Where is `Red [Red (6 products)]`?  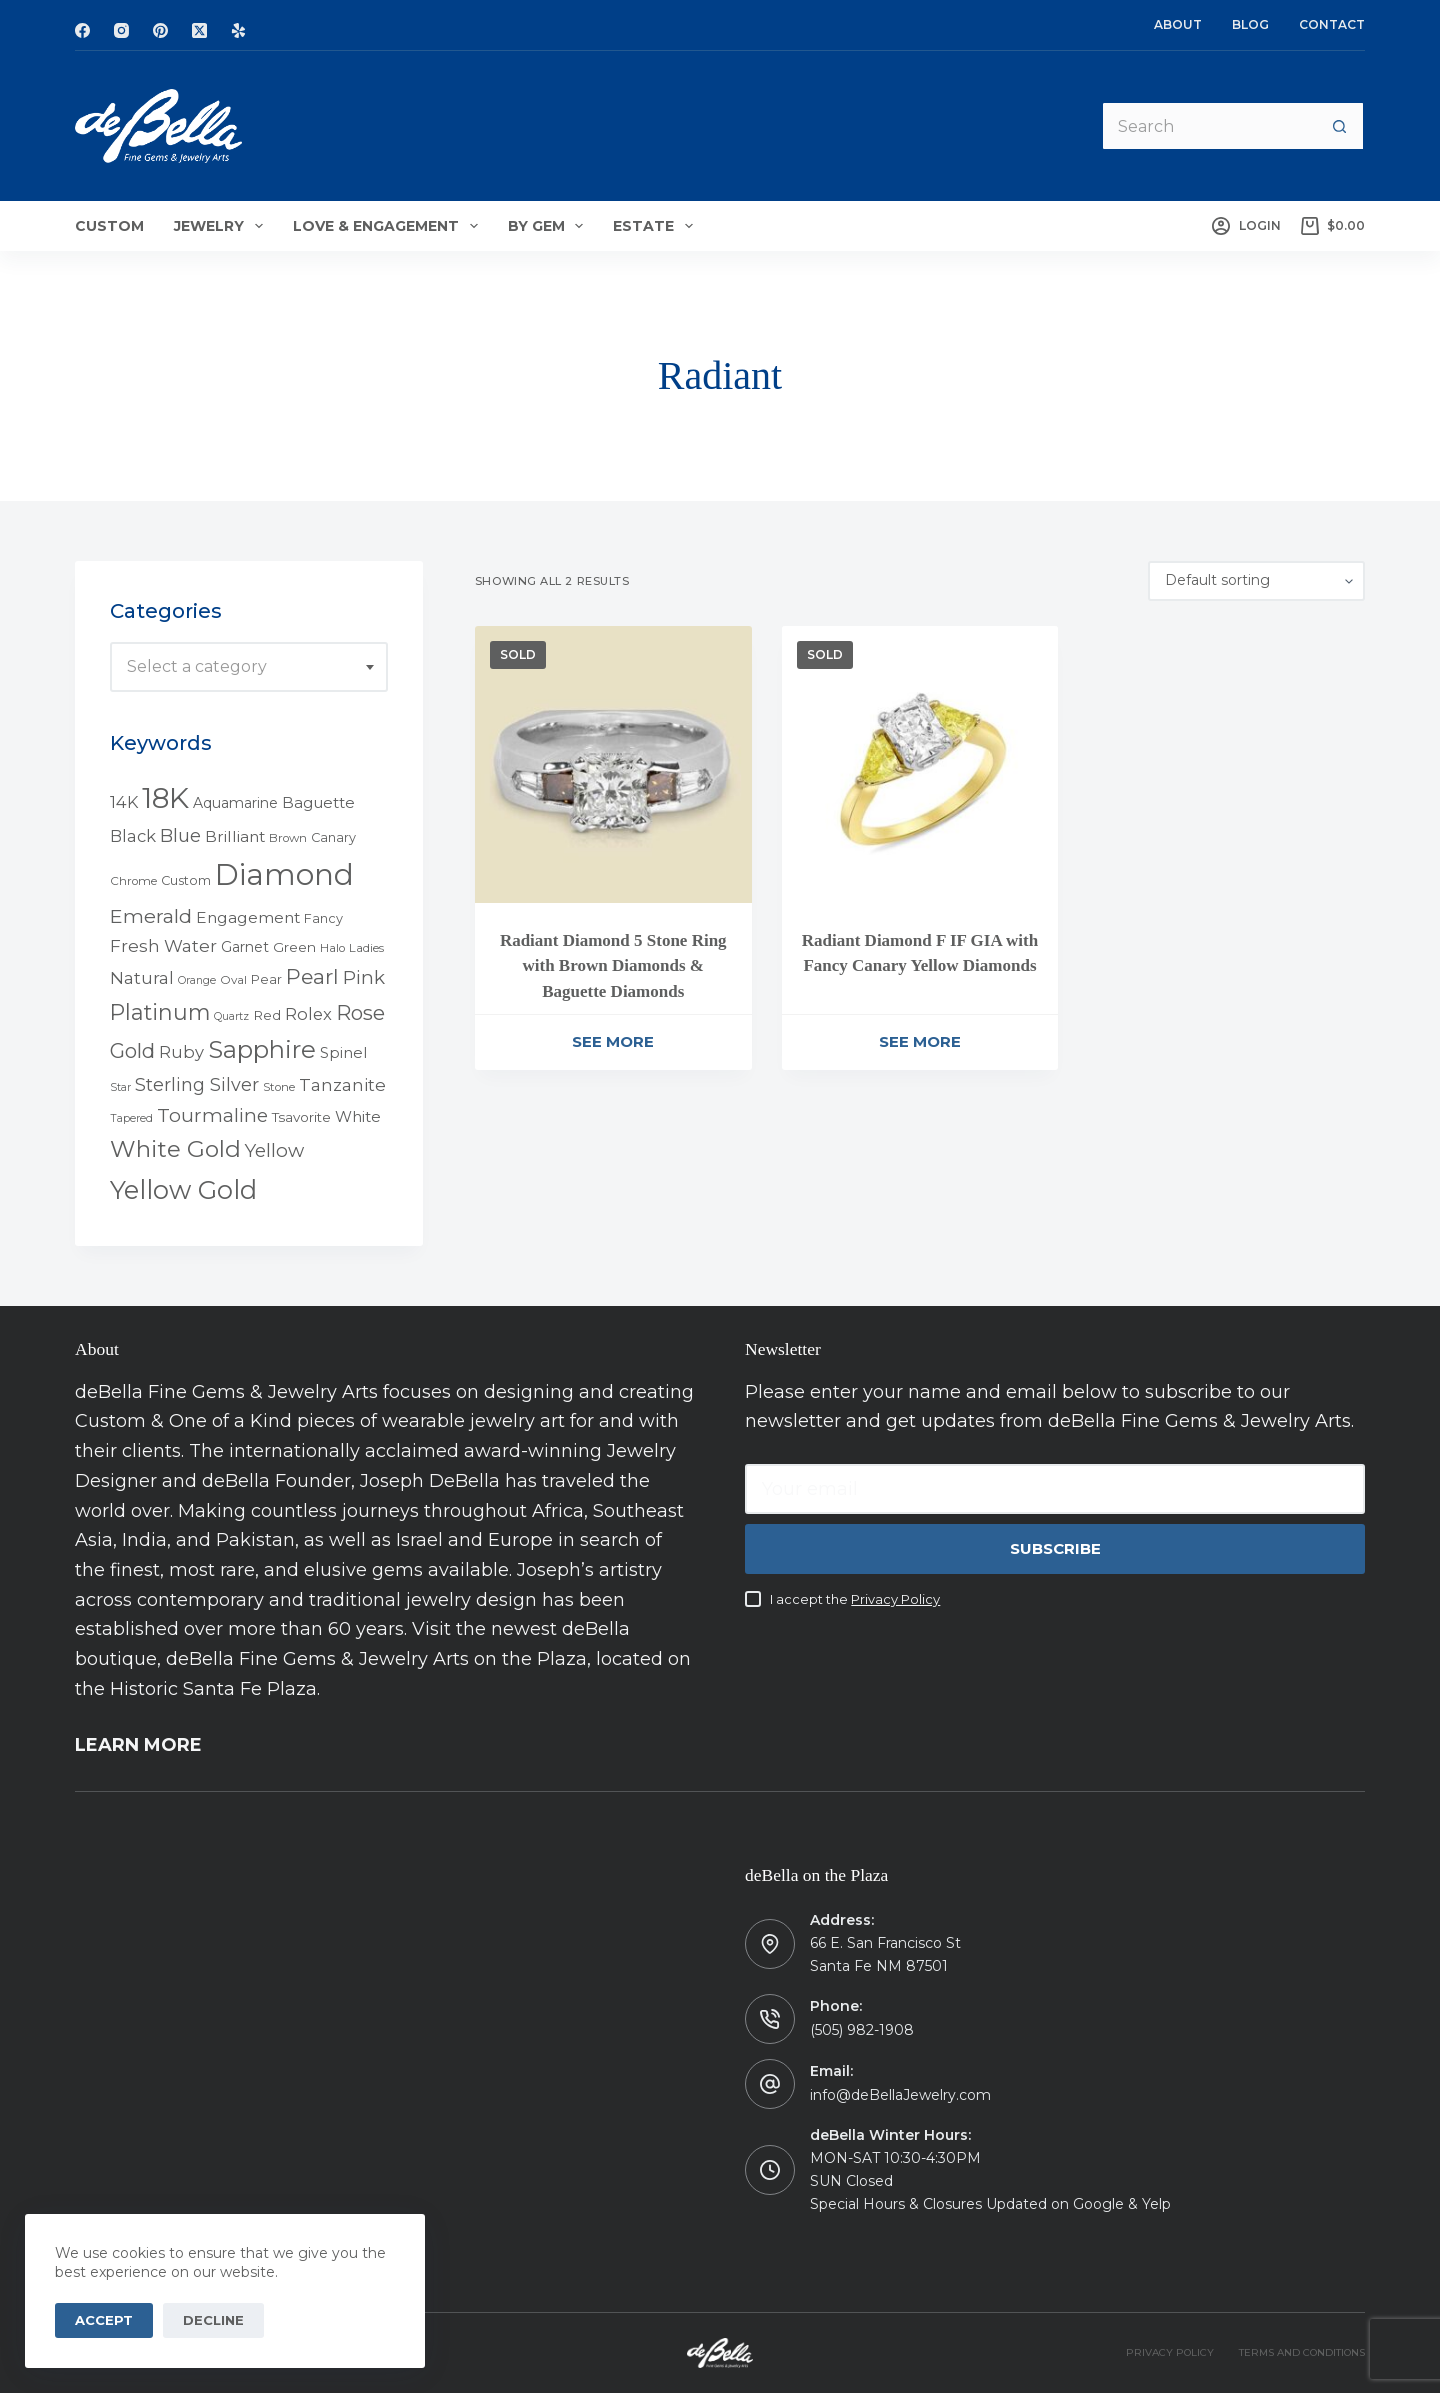
Red [Red (6 products)] is located at coordinates (267, 1015).